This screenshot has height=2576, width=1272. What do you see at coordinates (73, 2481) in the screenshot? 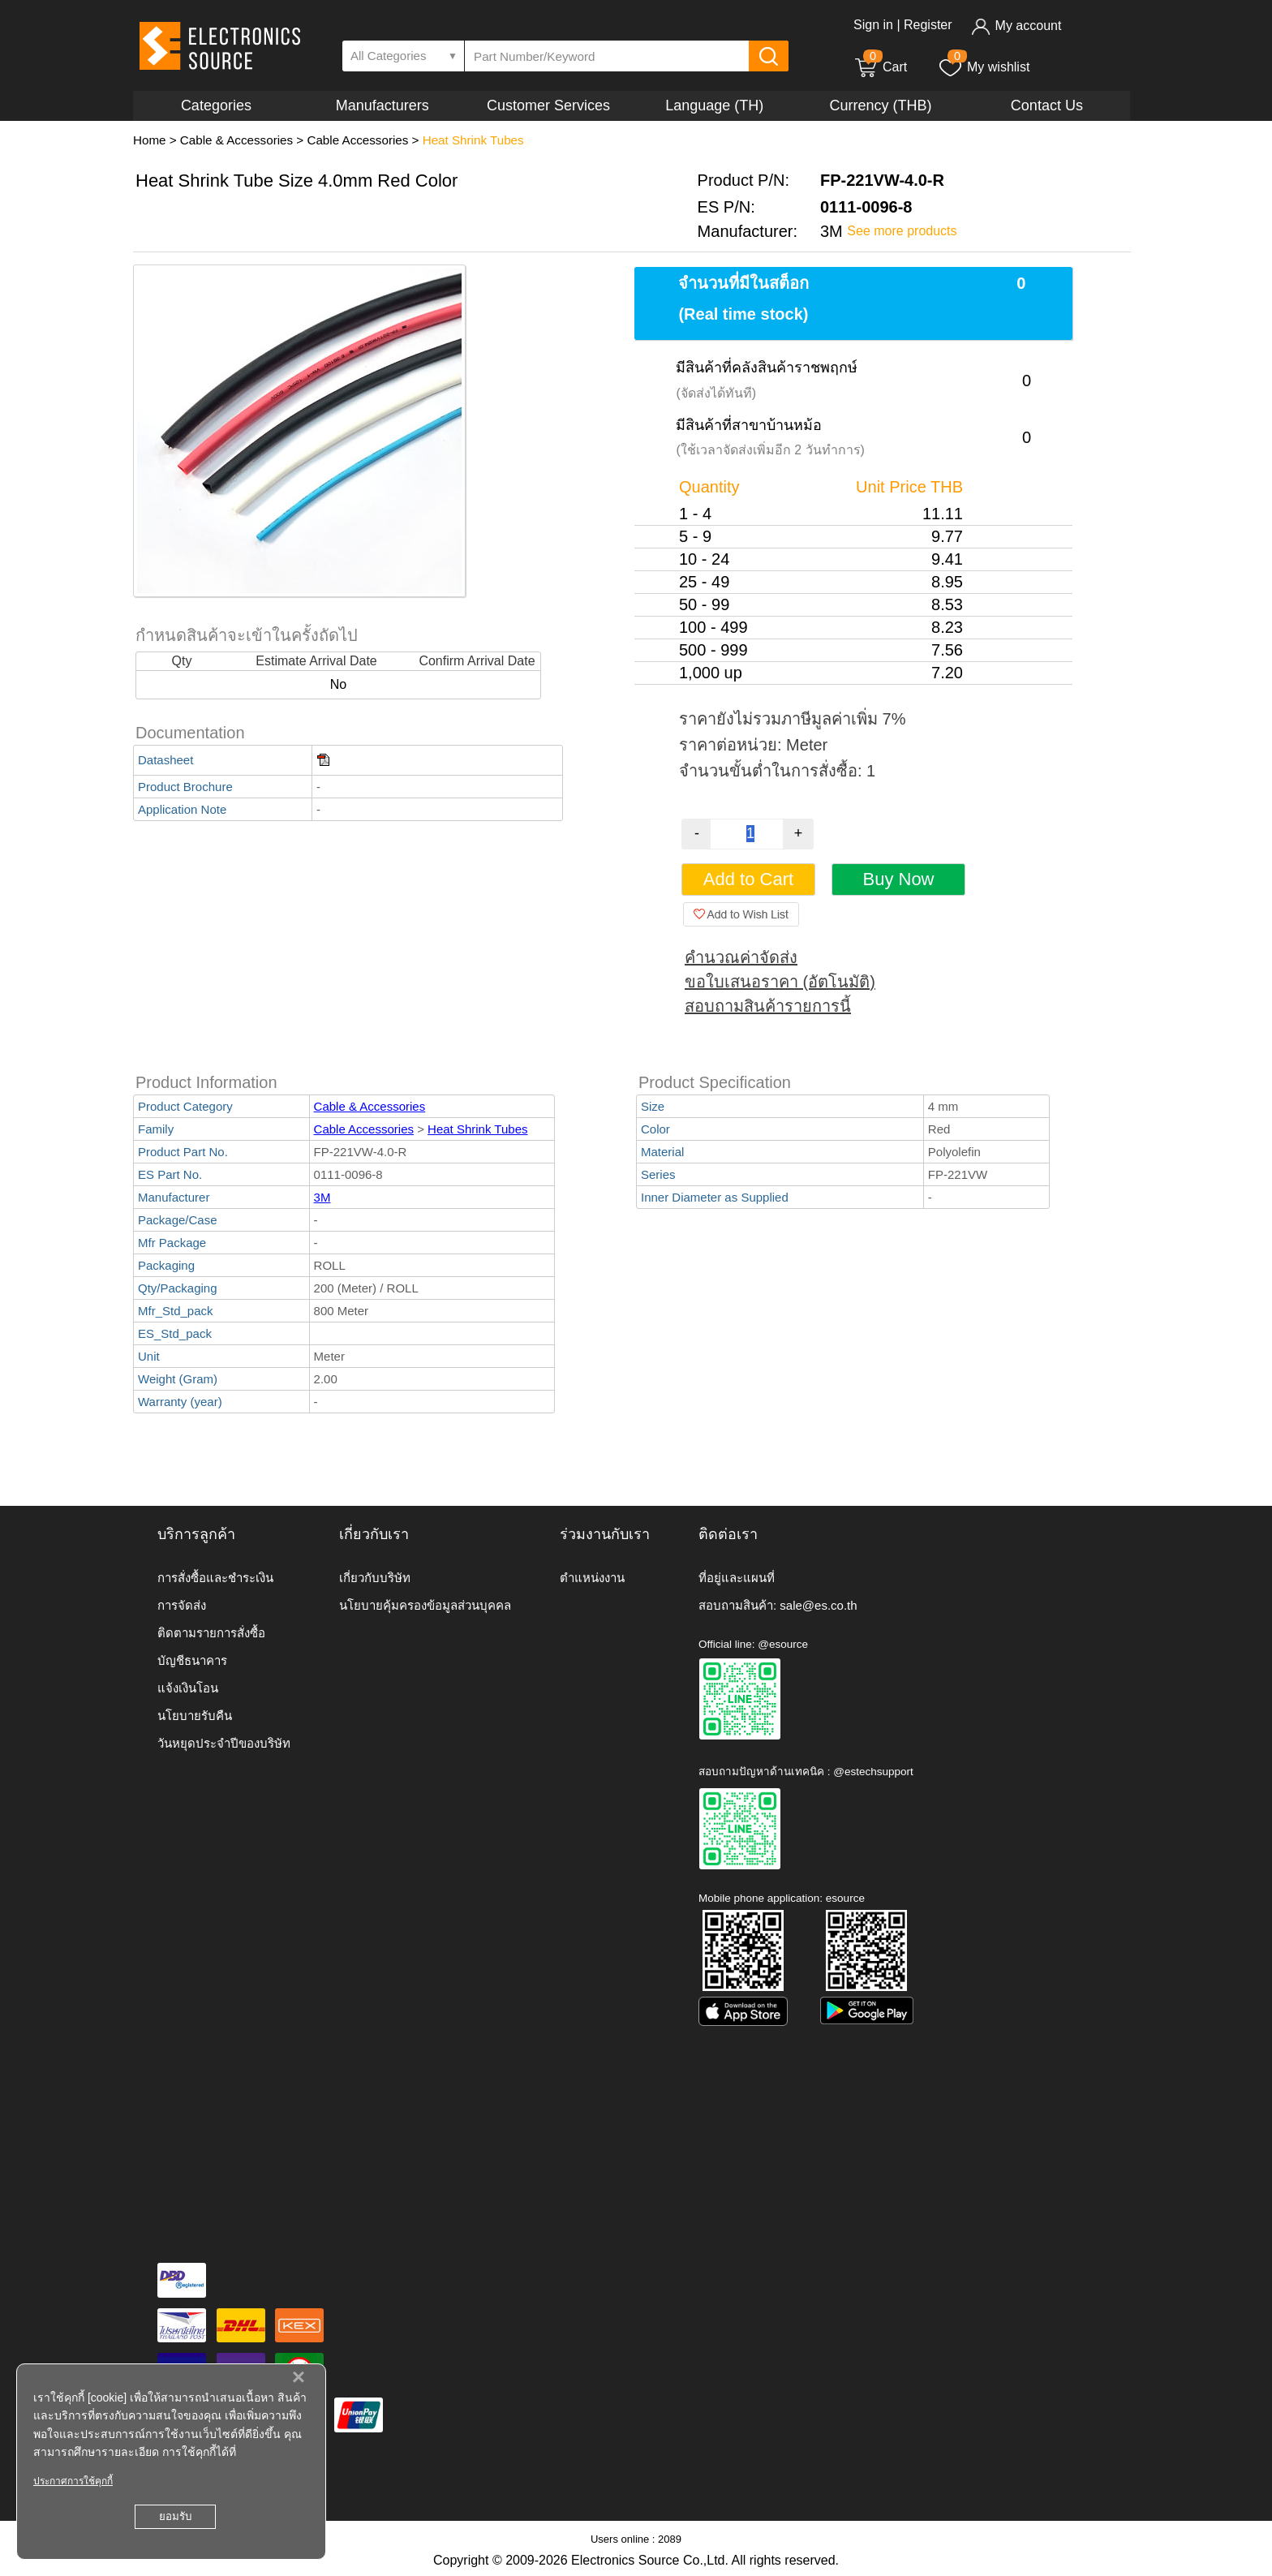
I see `ประกาศการใช้คุกกี้` at bounding box center [73, 2481].